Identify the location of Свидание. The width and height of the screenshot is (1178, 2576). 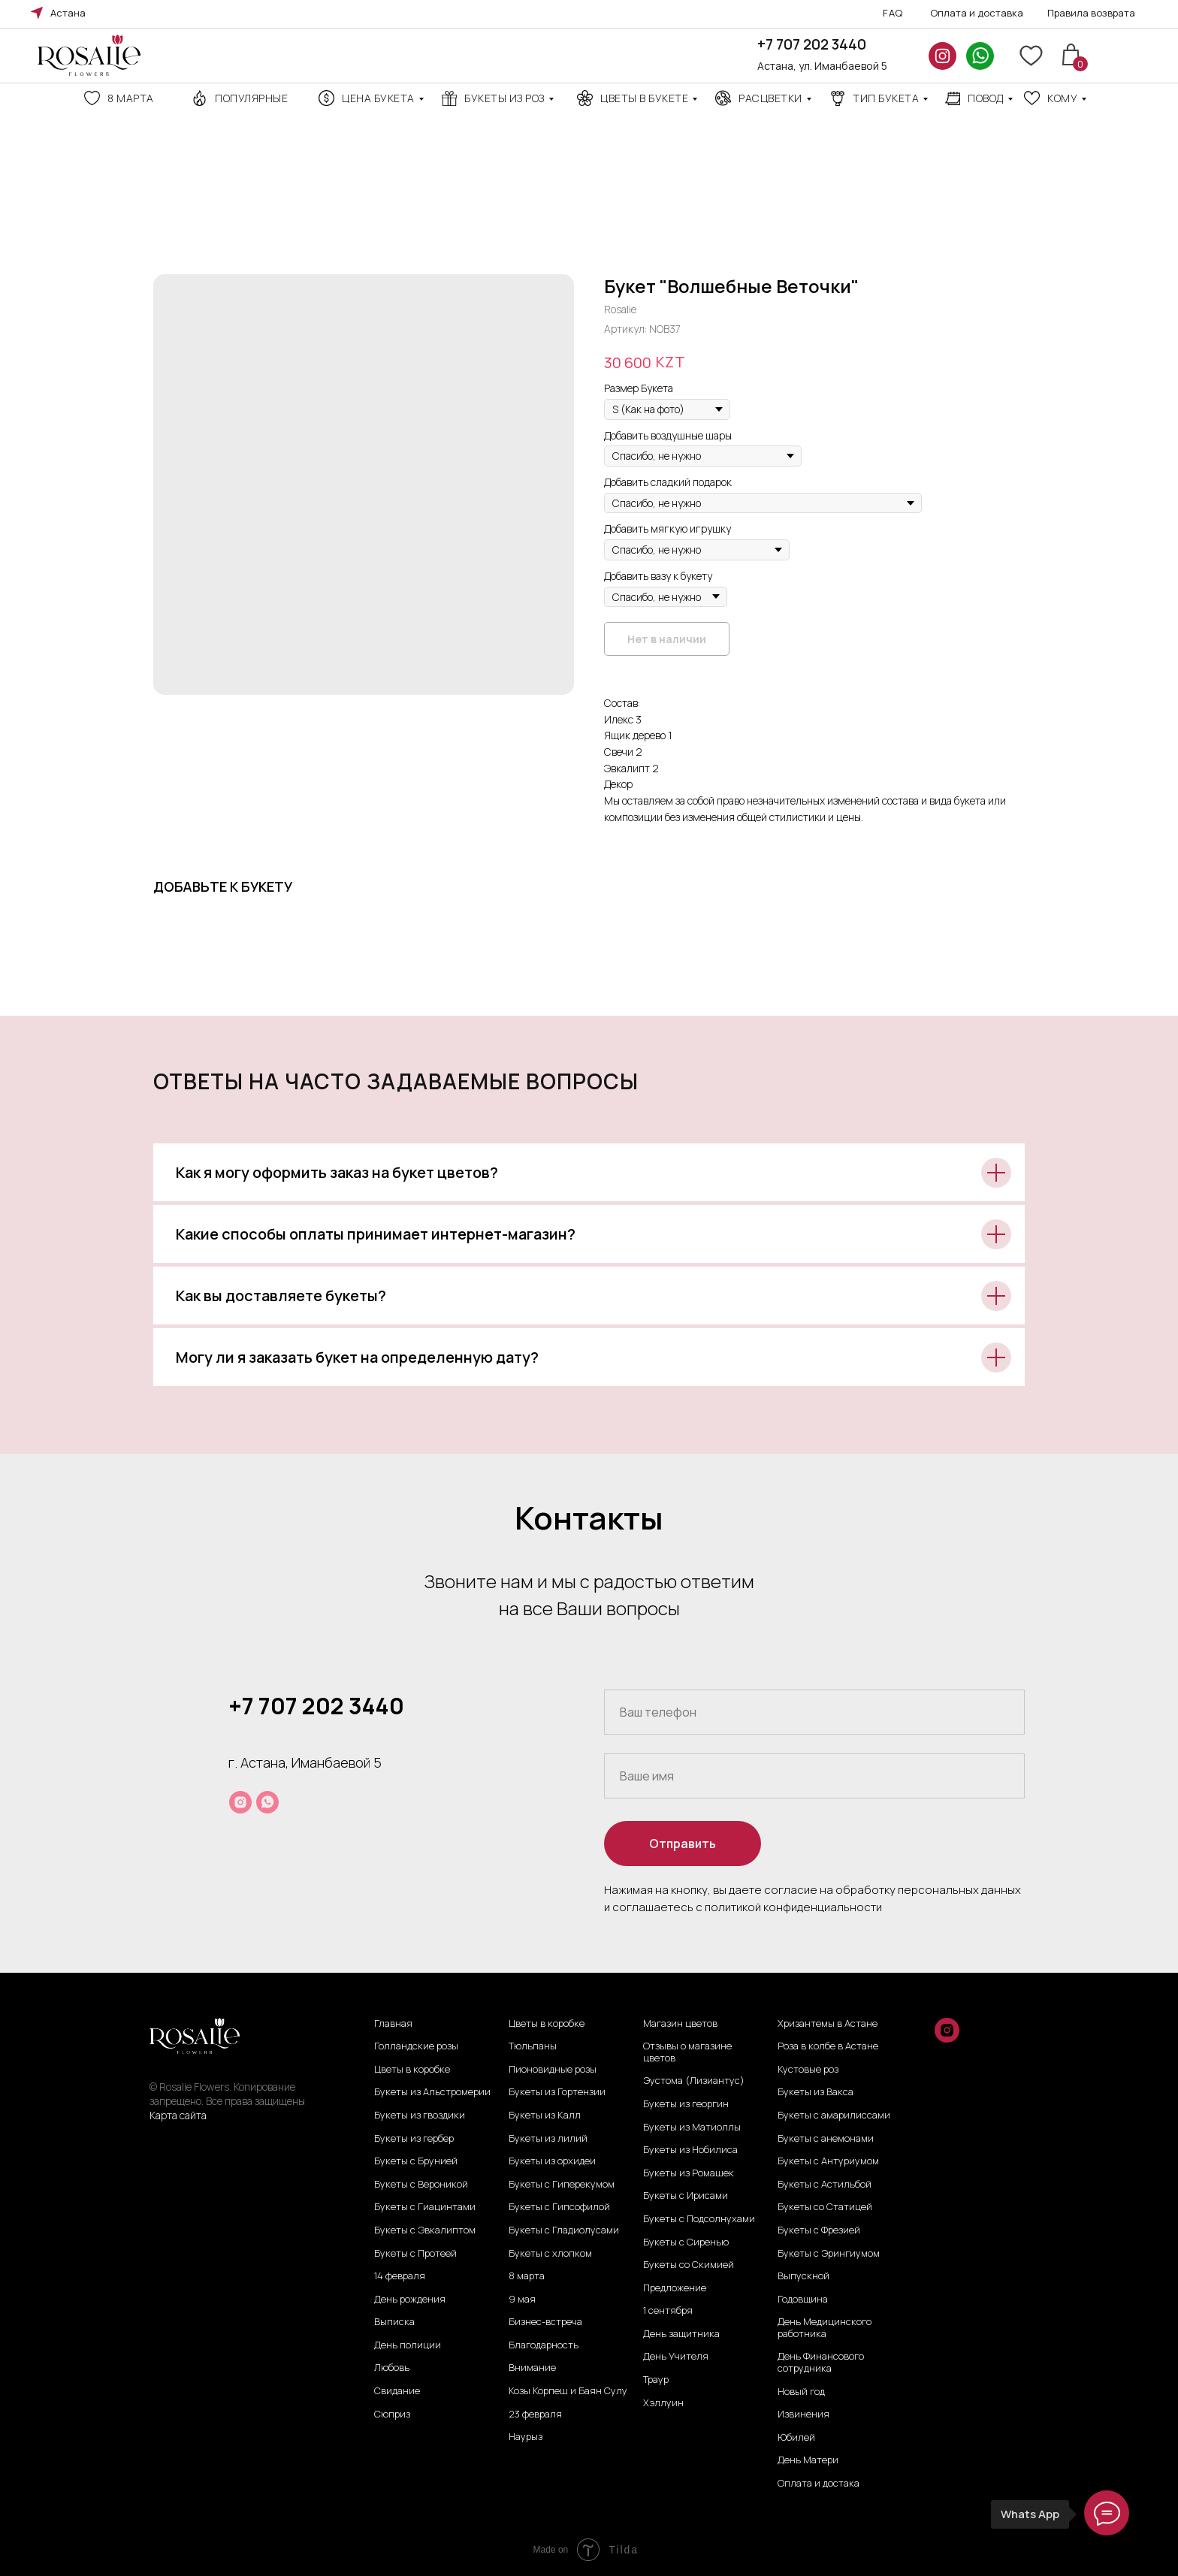
(397, 2391).